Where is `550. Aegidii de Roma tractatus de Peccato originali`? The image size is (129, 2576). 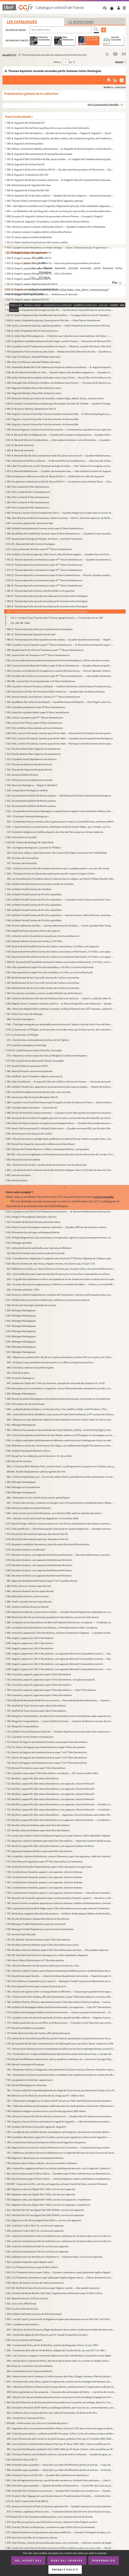 550. Aegidii de Roma tractatus de Peccato originali is located at coordinates (33, 930).